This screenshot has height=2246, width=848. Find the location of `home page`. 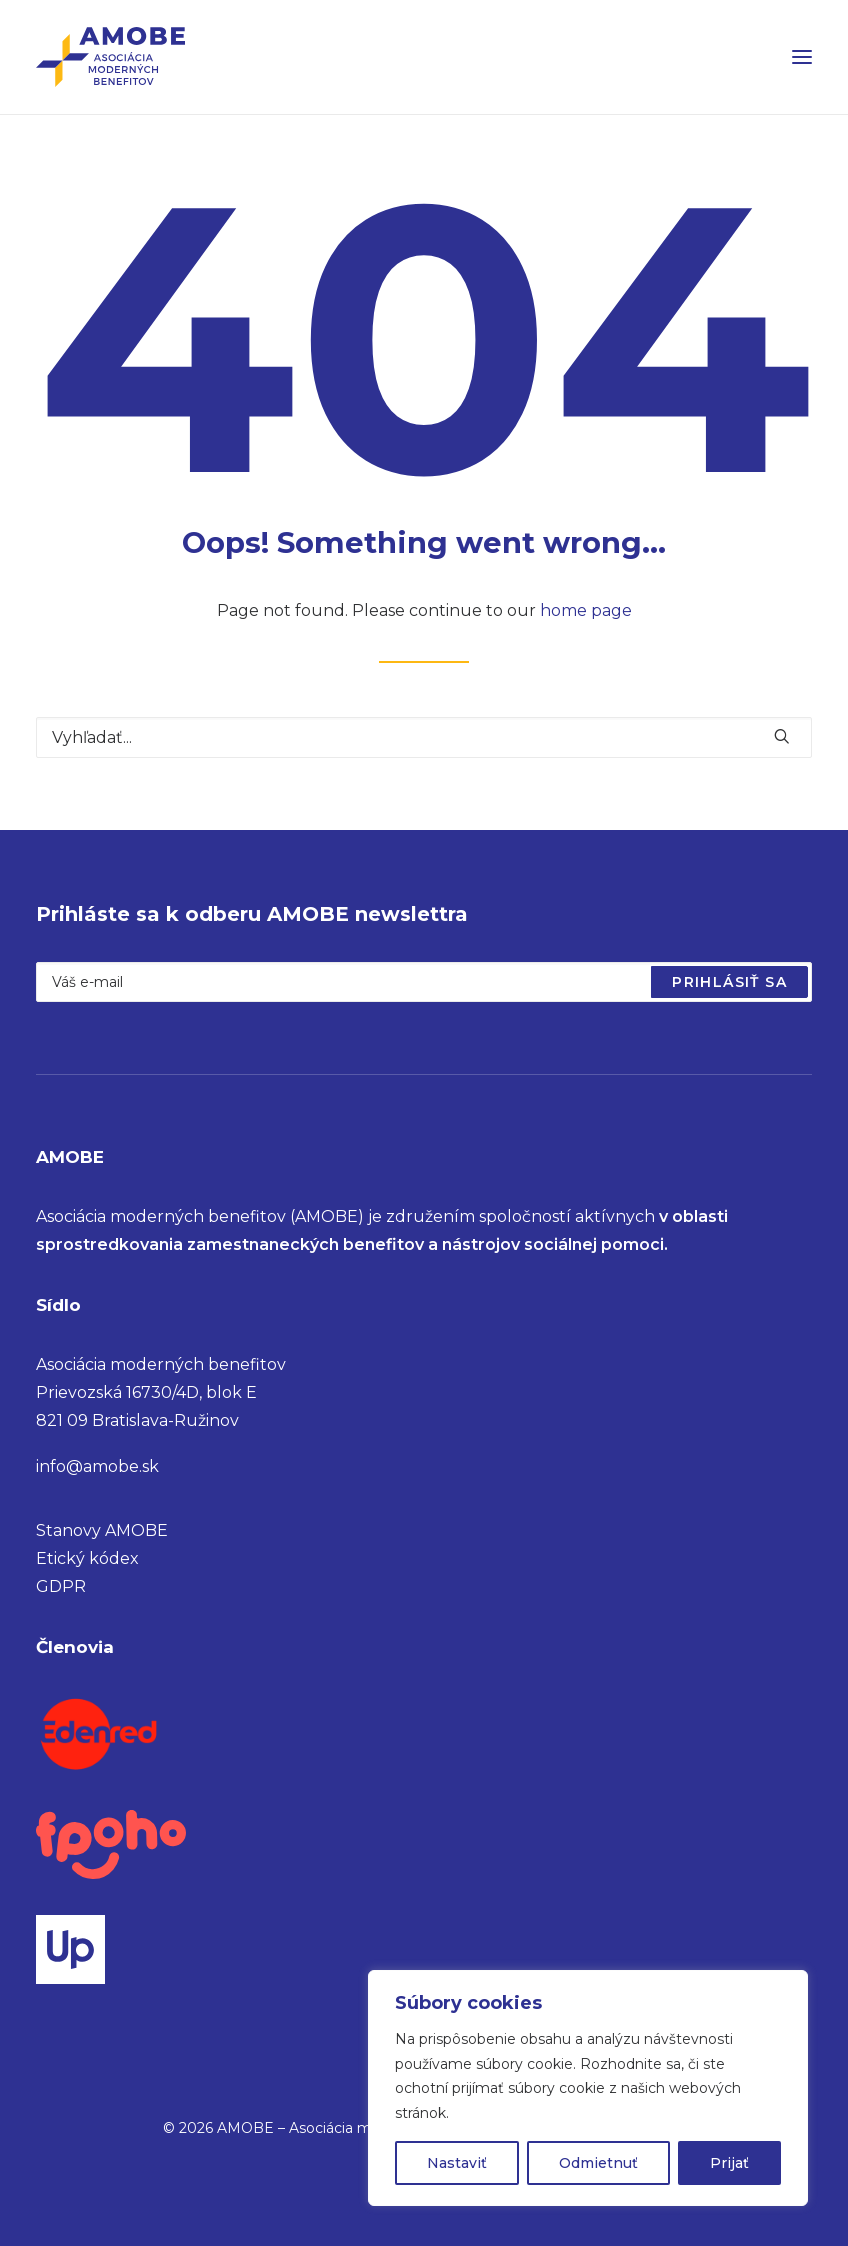

home page is located at coordinates (586, 610).